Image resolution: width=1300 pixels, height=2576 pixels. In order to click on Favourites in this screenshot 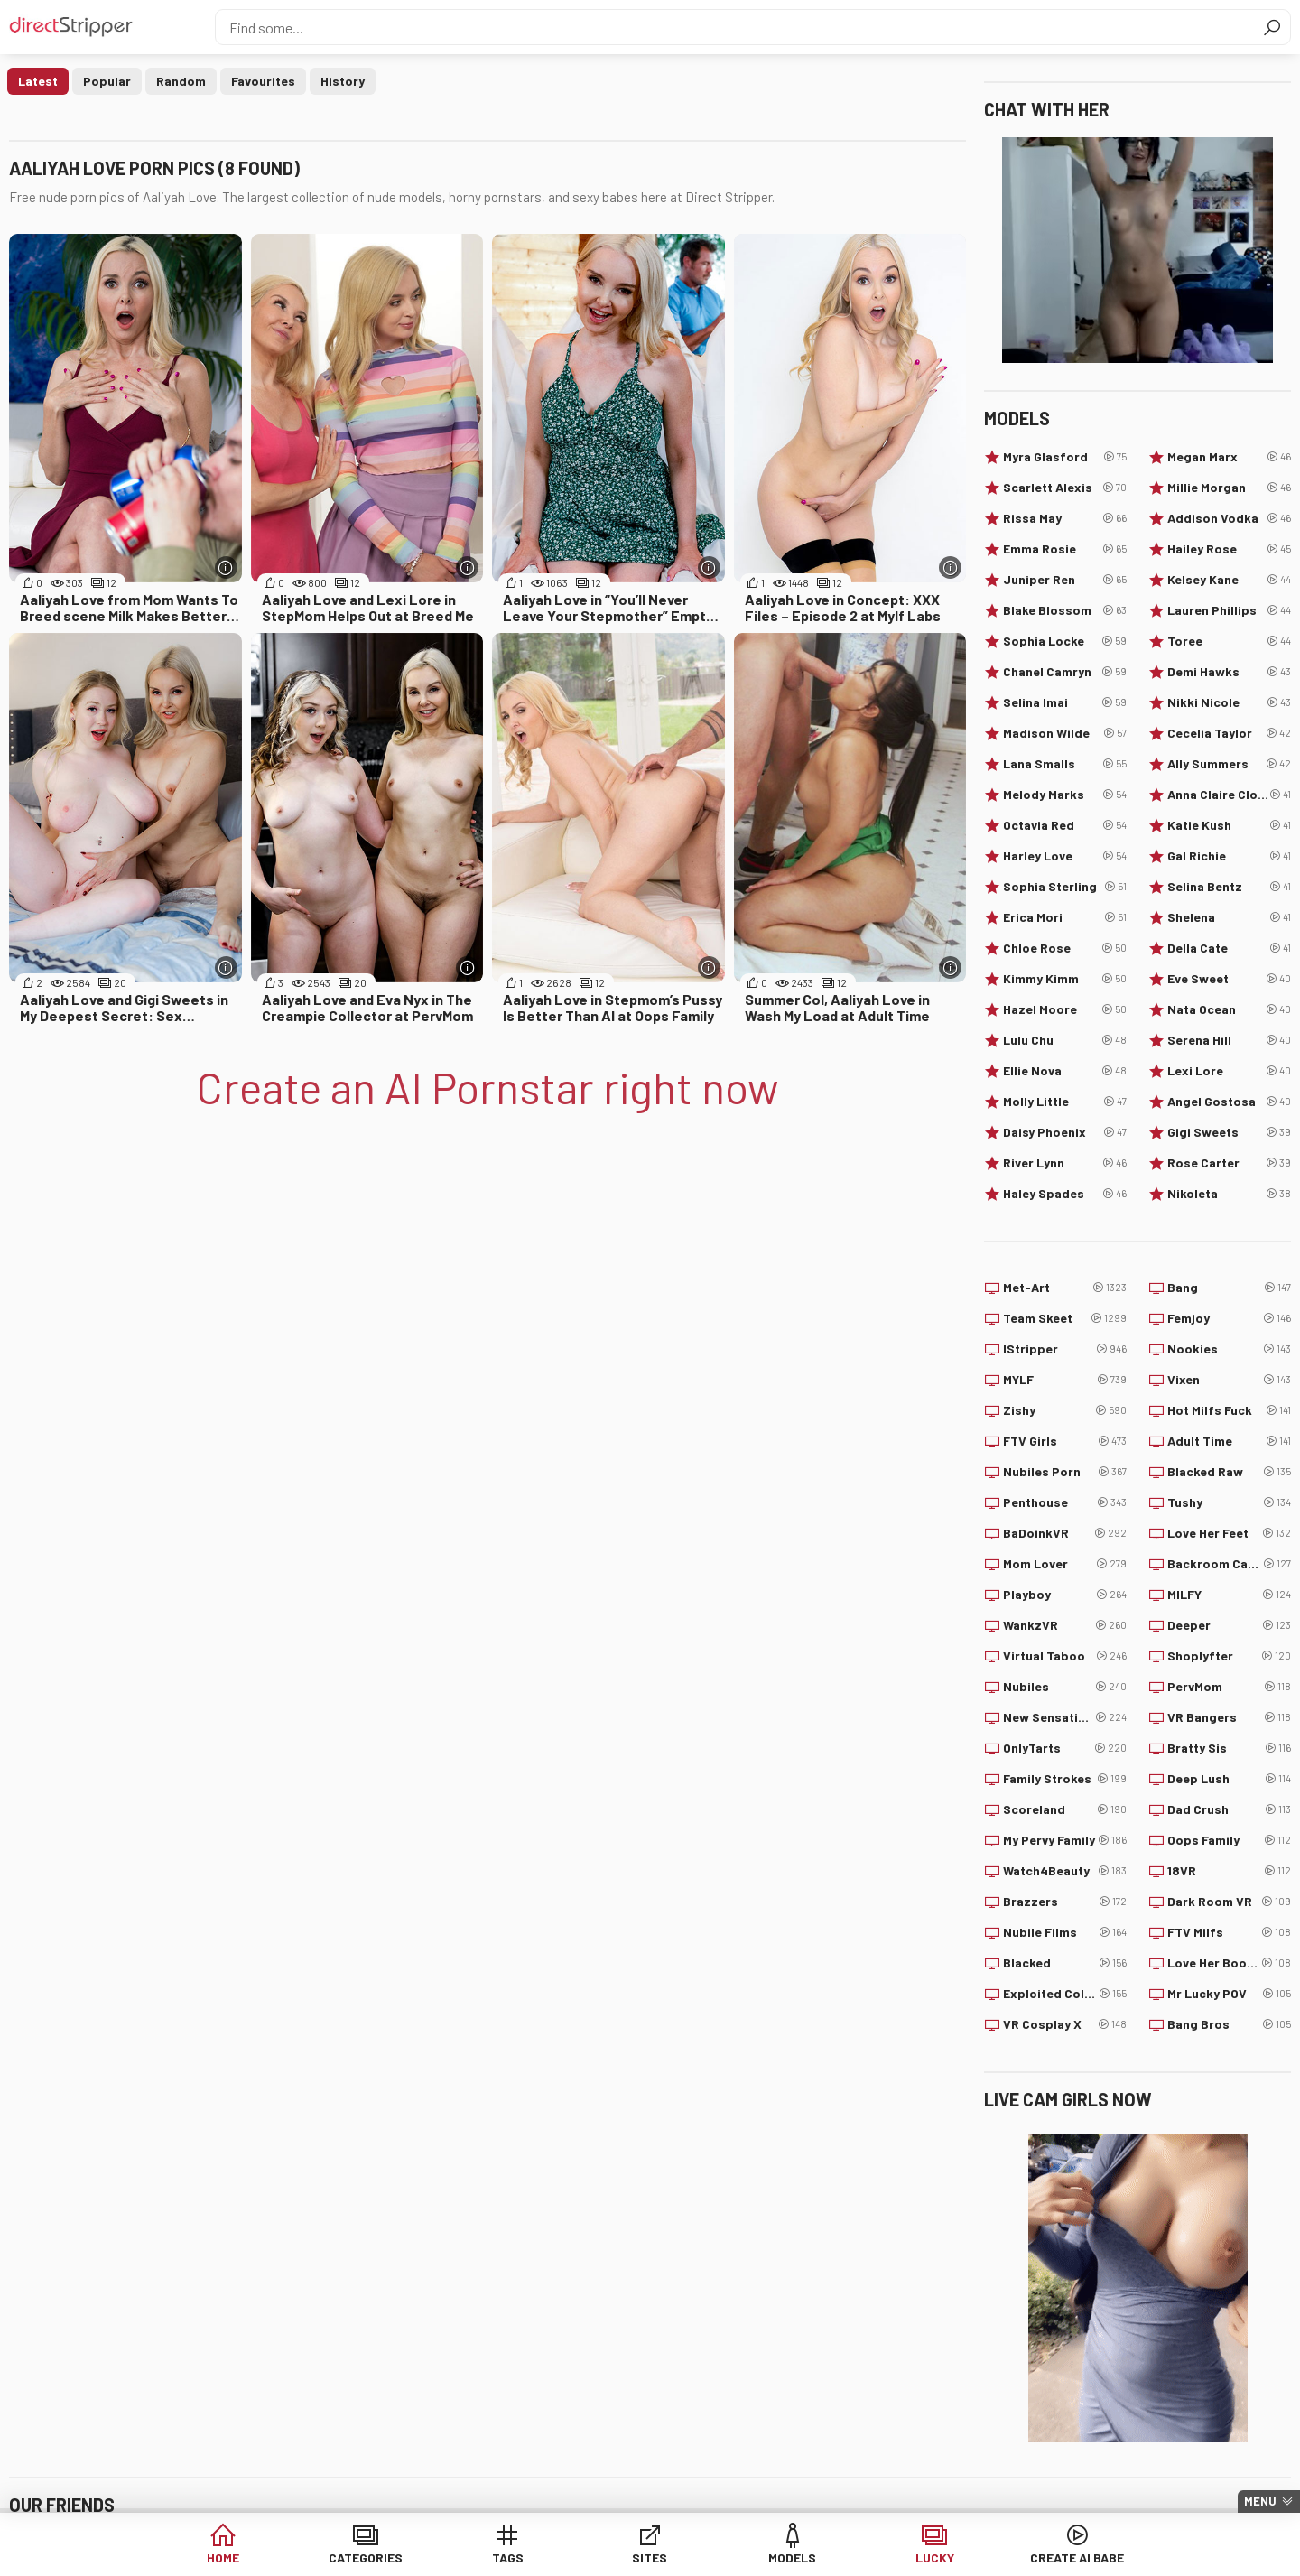, I will do `click(263, 80)`.